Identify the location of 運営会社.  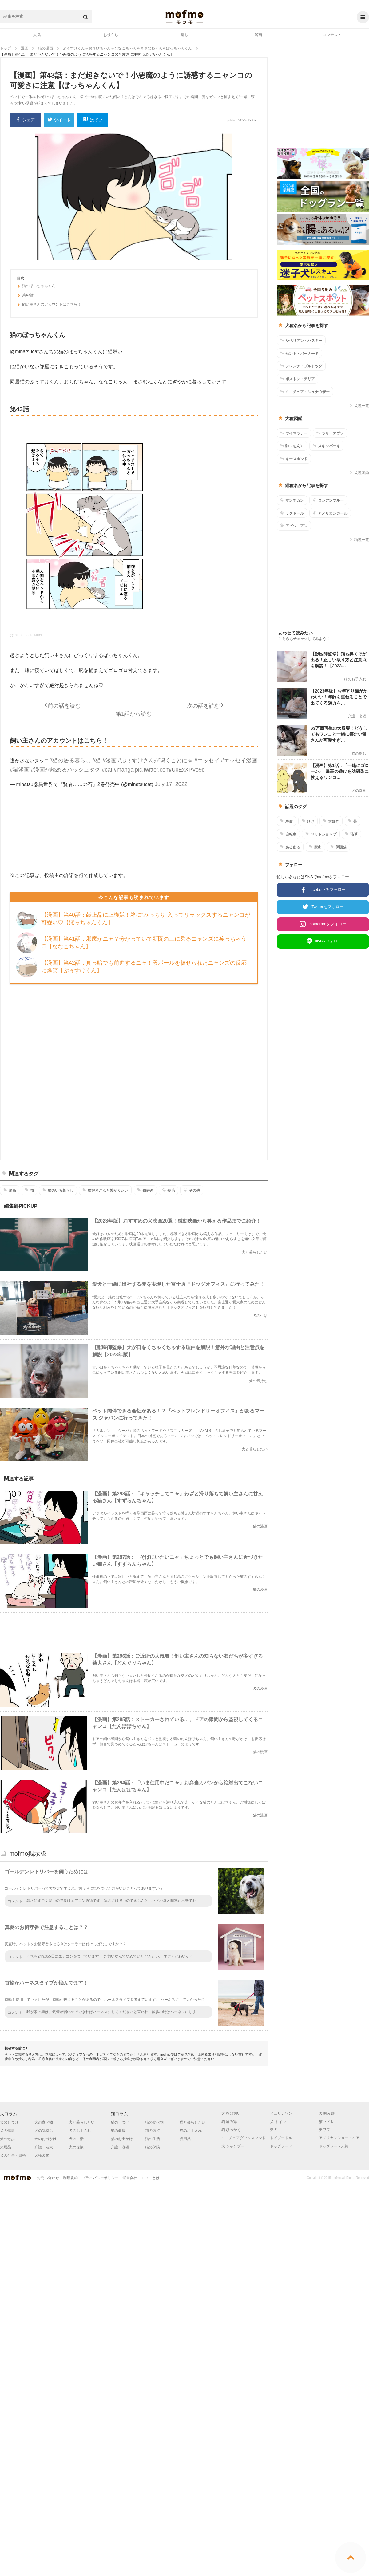
(129, 2178).